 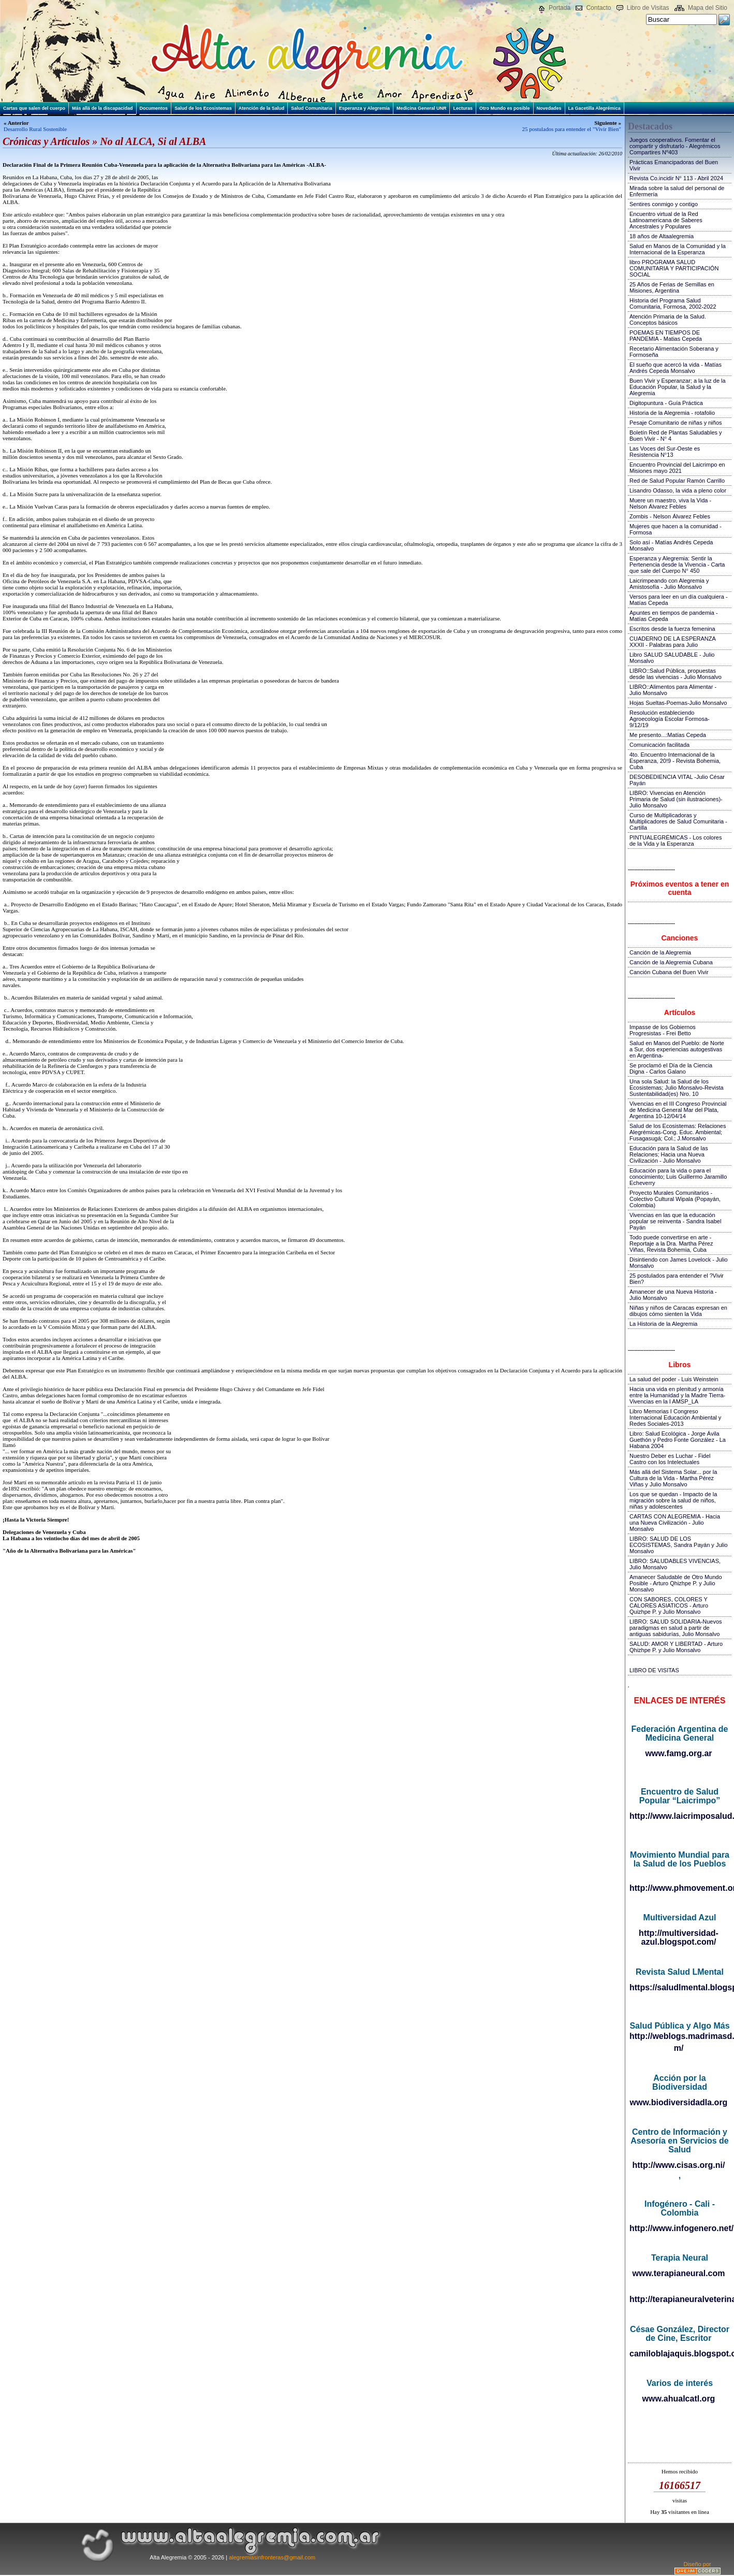 I want to click on CUADERNO DE LA ESPERANZA XXXII - Palabras para Julio, so click(x=672, y=641).